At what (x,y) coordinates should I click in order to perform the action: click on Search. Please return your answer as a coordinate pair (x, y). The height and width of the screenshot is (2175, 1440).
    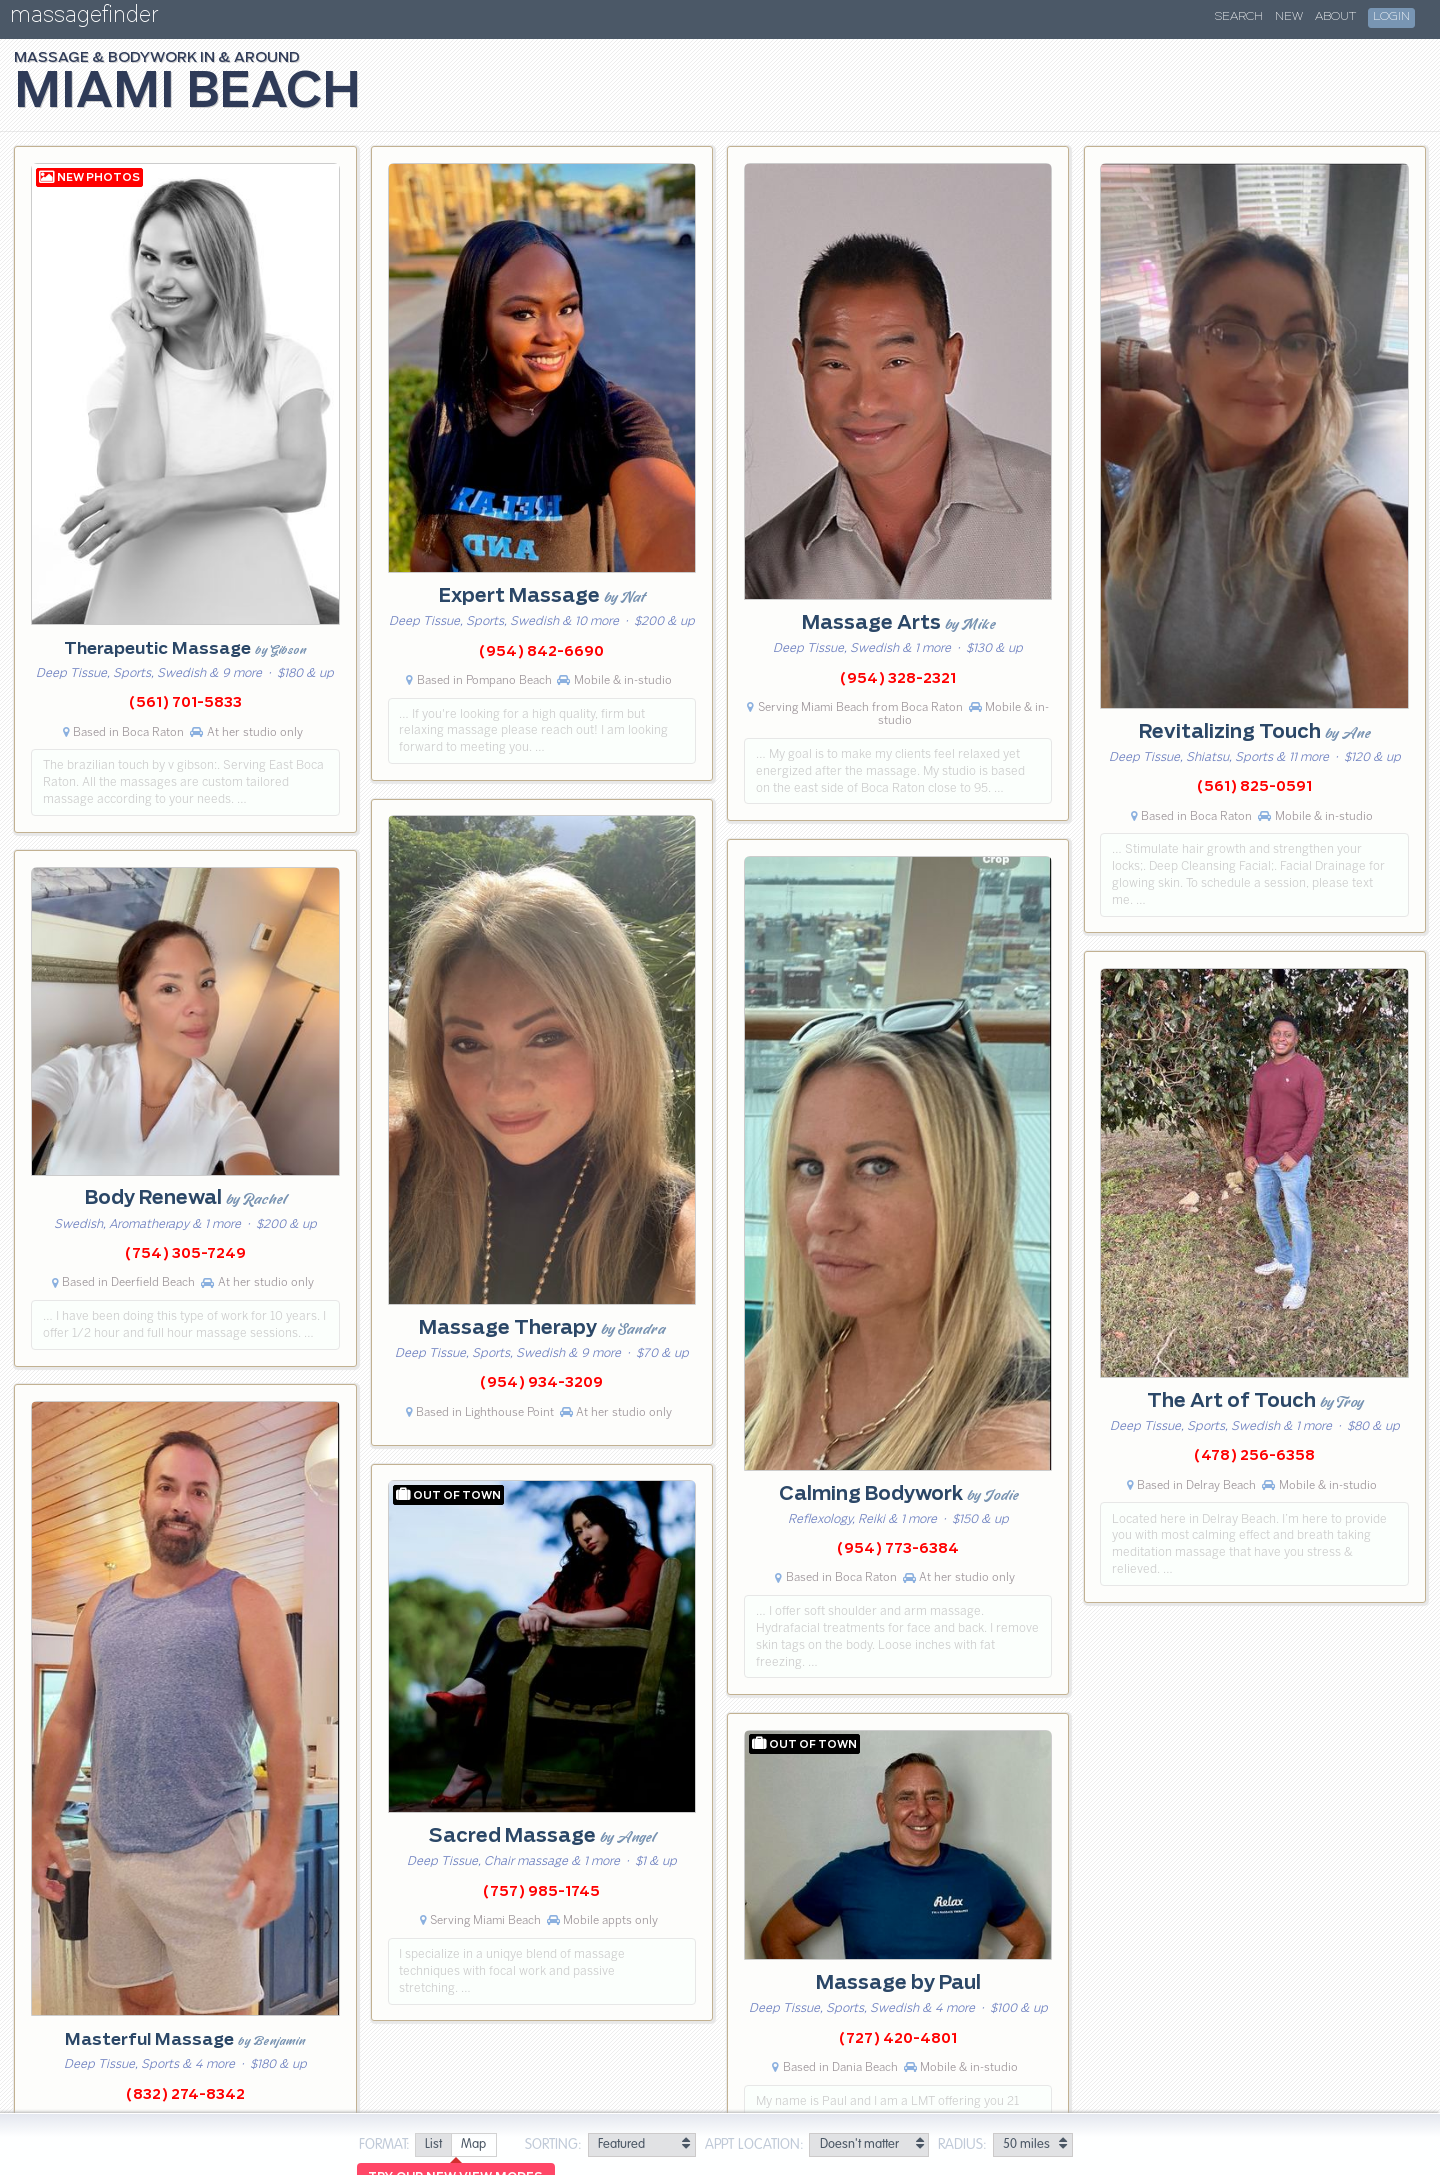
    Looking at the image, I should click on (1239, 17).